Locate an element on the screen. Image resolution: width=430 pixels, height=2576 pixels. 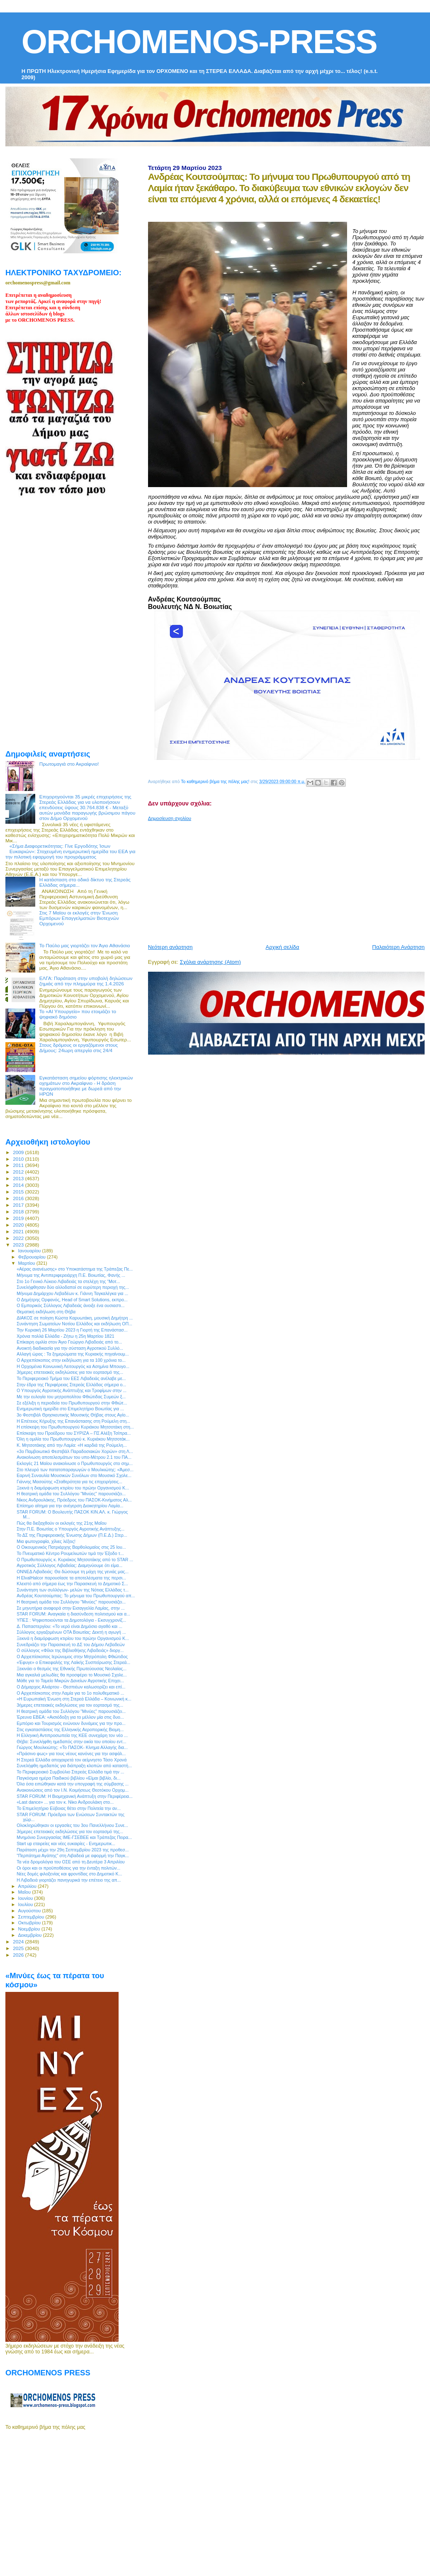
Η Ορχομένια Κοινωνική Λειτουργός κα Ασημίνα Μπουγο... is located at coordinates (73, 1366).